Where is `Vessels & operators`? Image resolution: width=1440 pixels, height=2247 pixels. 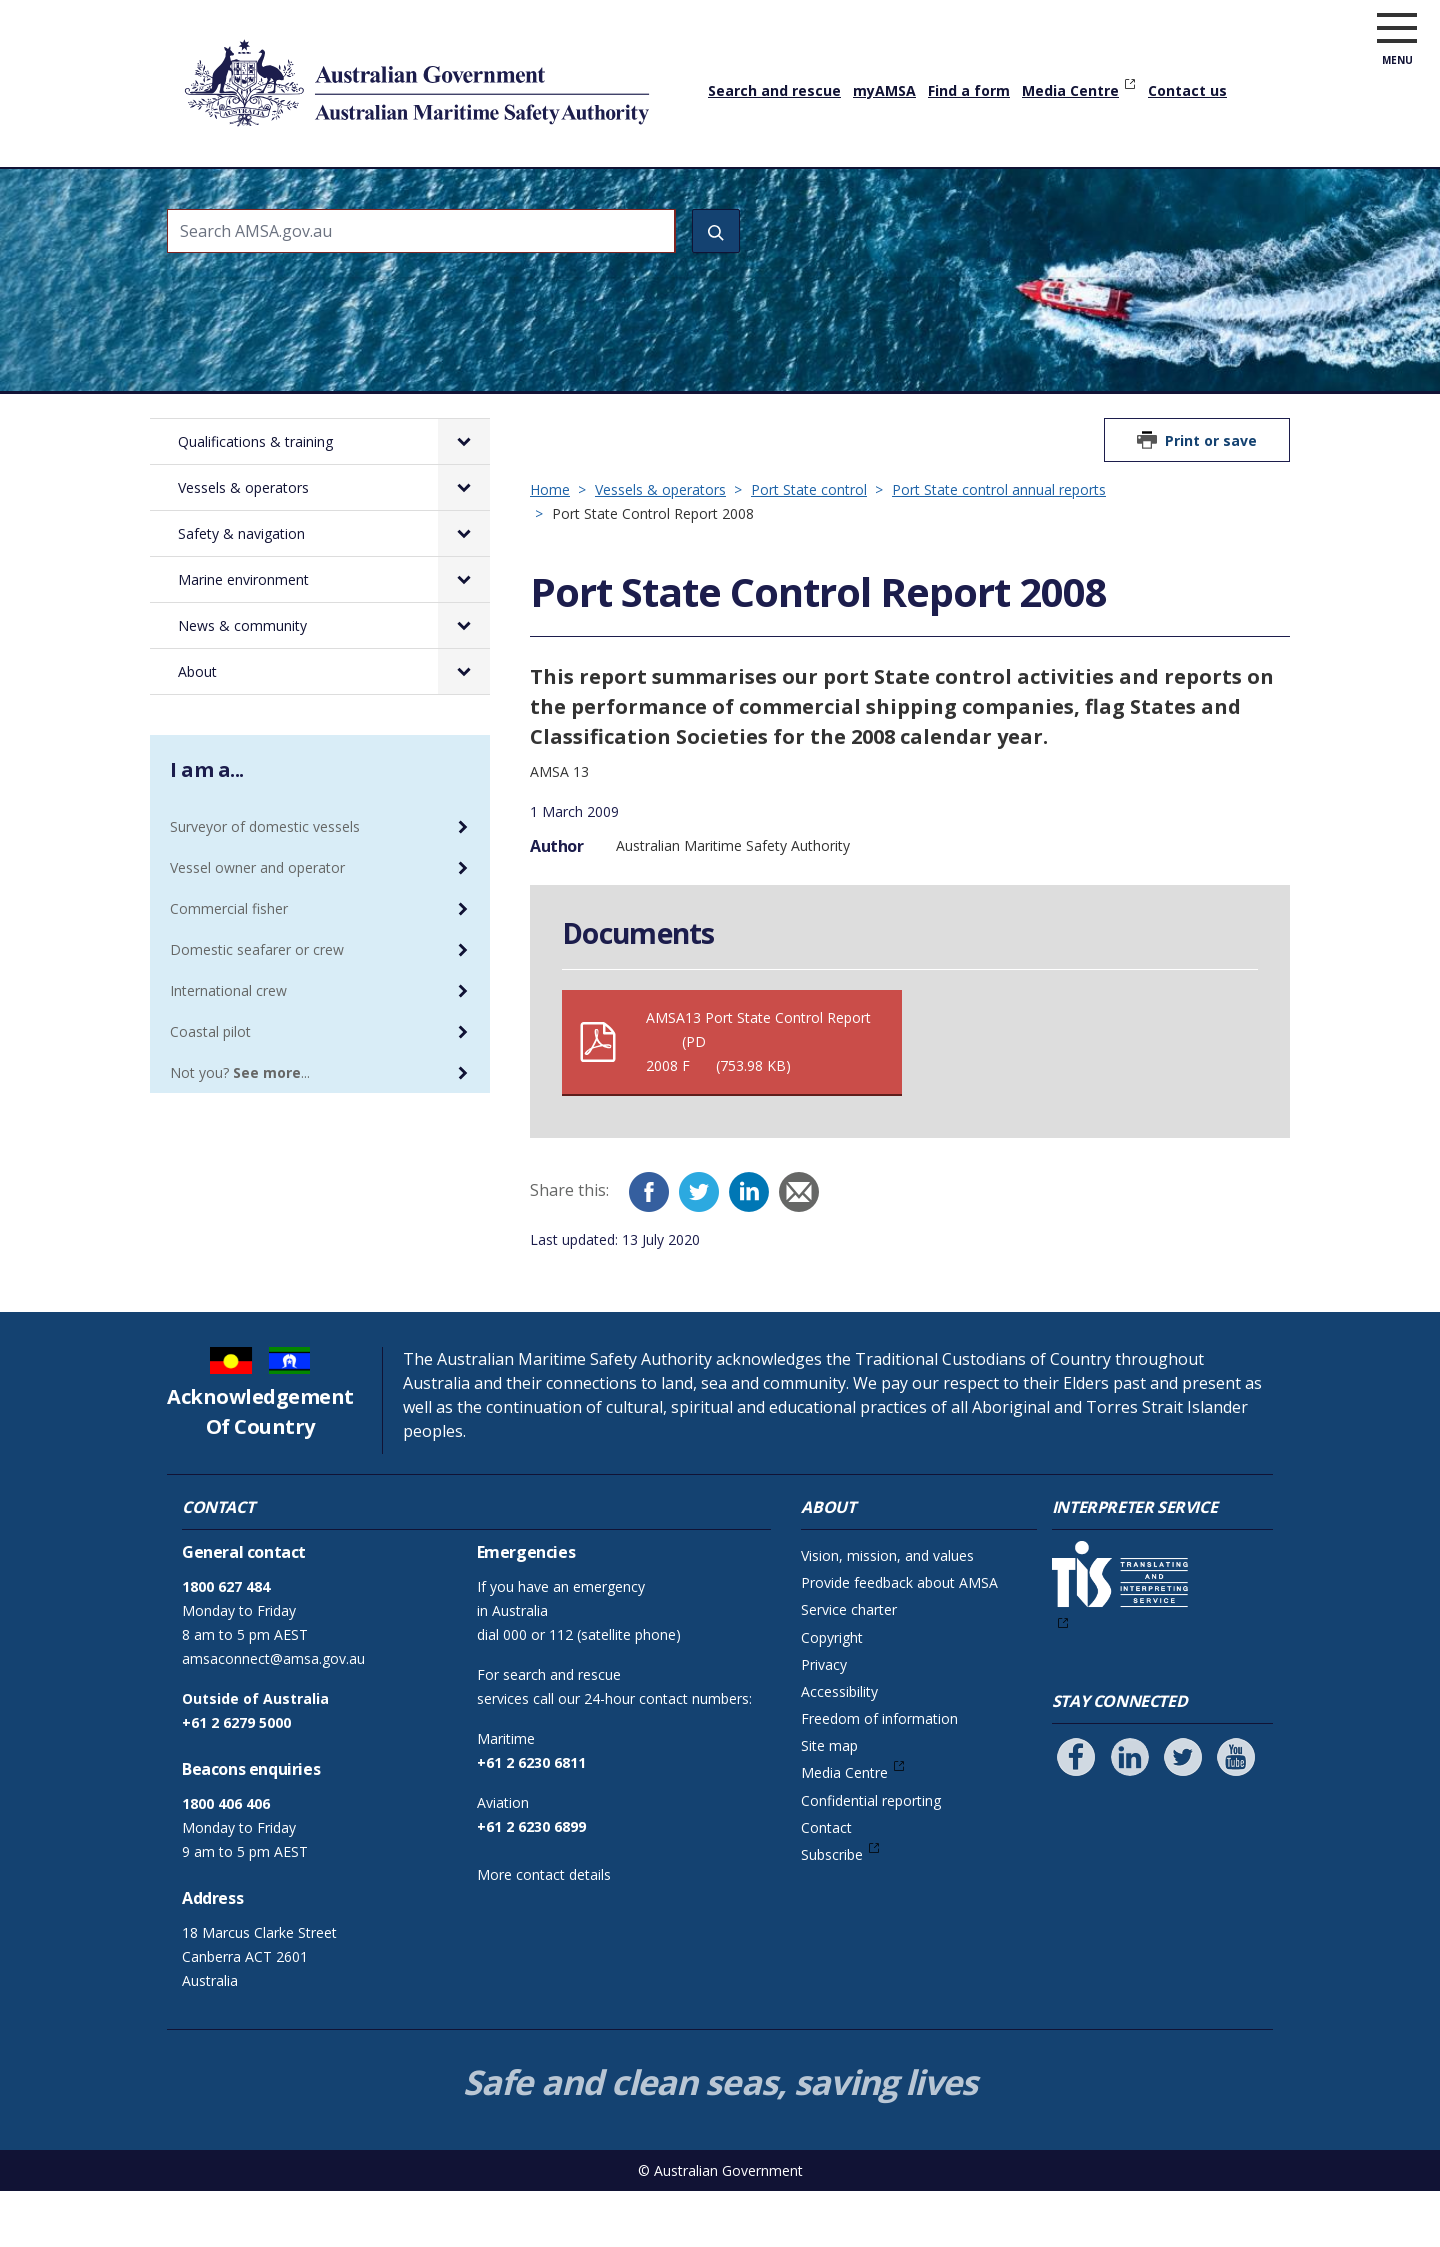 Vessels & operators is located at coordinates (518, 195).